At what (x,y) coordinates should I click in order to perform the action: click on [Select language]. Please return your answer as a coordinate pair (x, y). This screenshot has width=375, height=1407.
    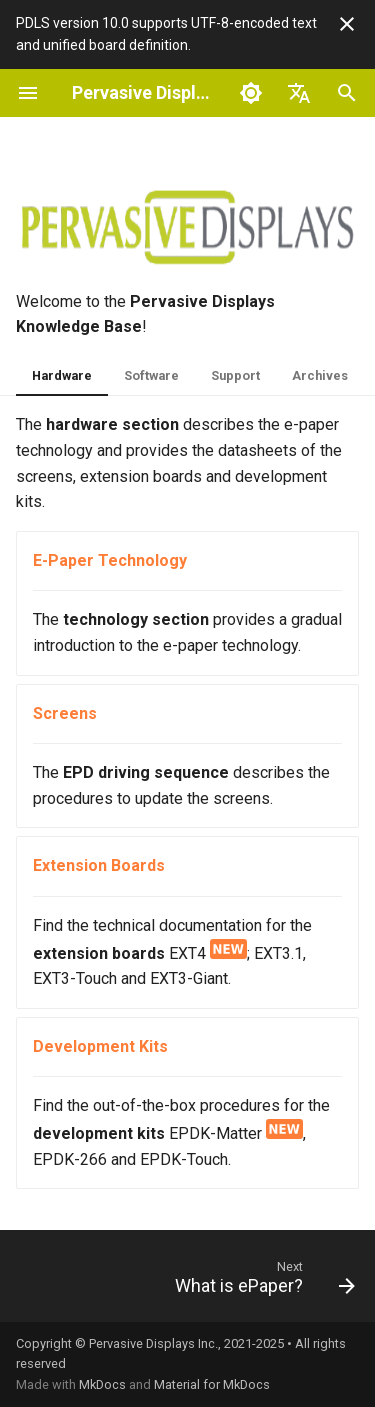
    Looking at the image, I should click on (299, 93).